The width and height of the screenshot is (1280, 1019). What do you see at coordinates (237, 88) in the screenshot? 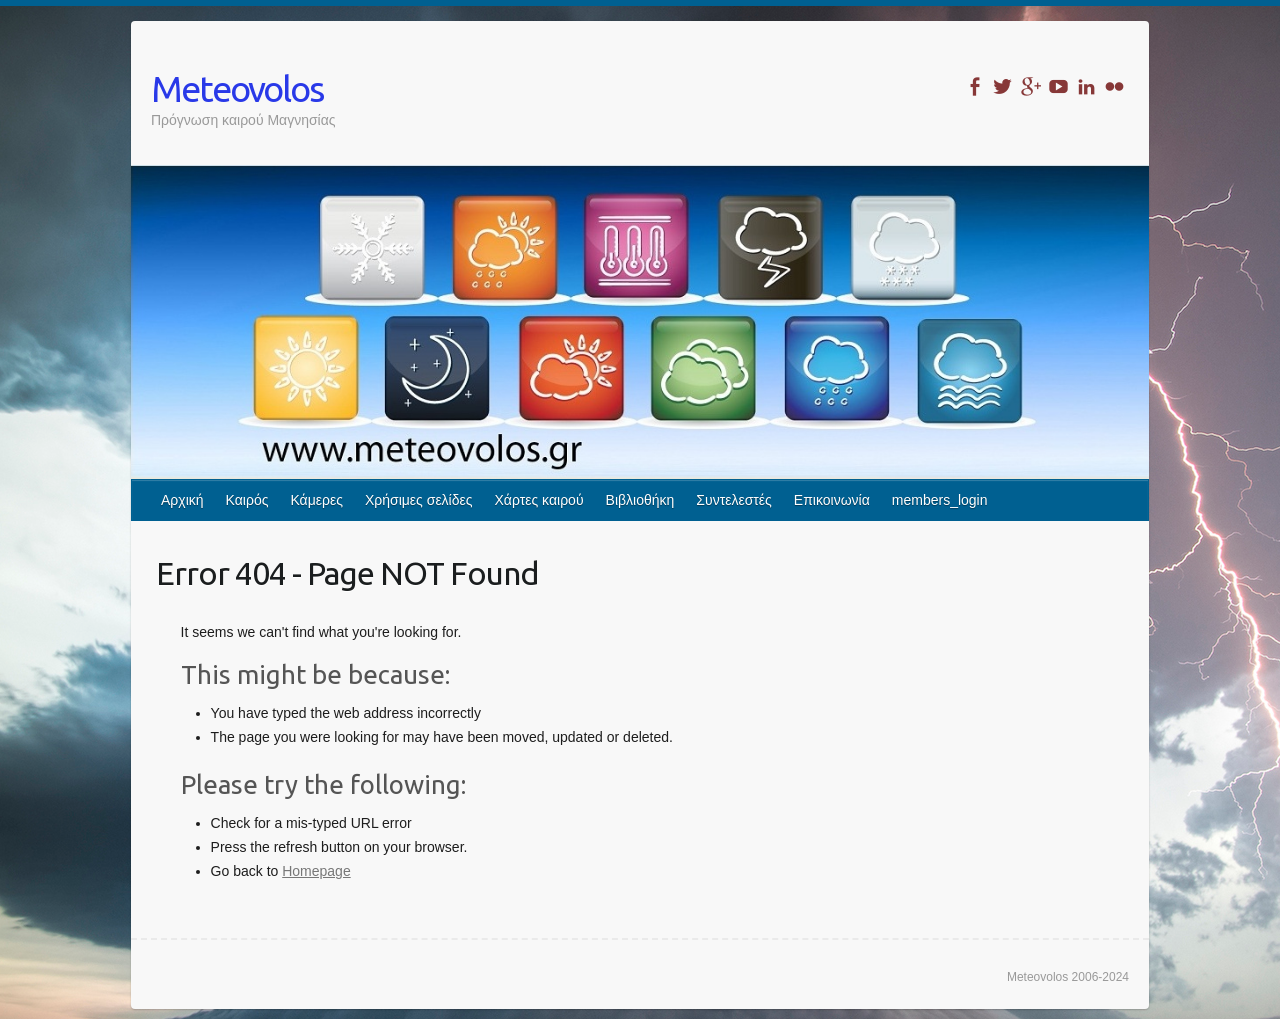
I see `Meteovolos` at bounding box center [237, 88].